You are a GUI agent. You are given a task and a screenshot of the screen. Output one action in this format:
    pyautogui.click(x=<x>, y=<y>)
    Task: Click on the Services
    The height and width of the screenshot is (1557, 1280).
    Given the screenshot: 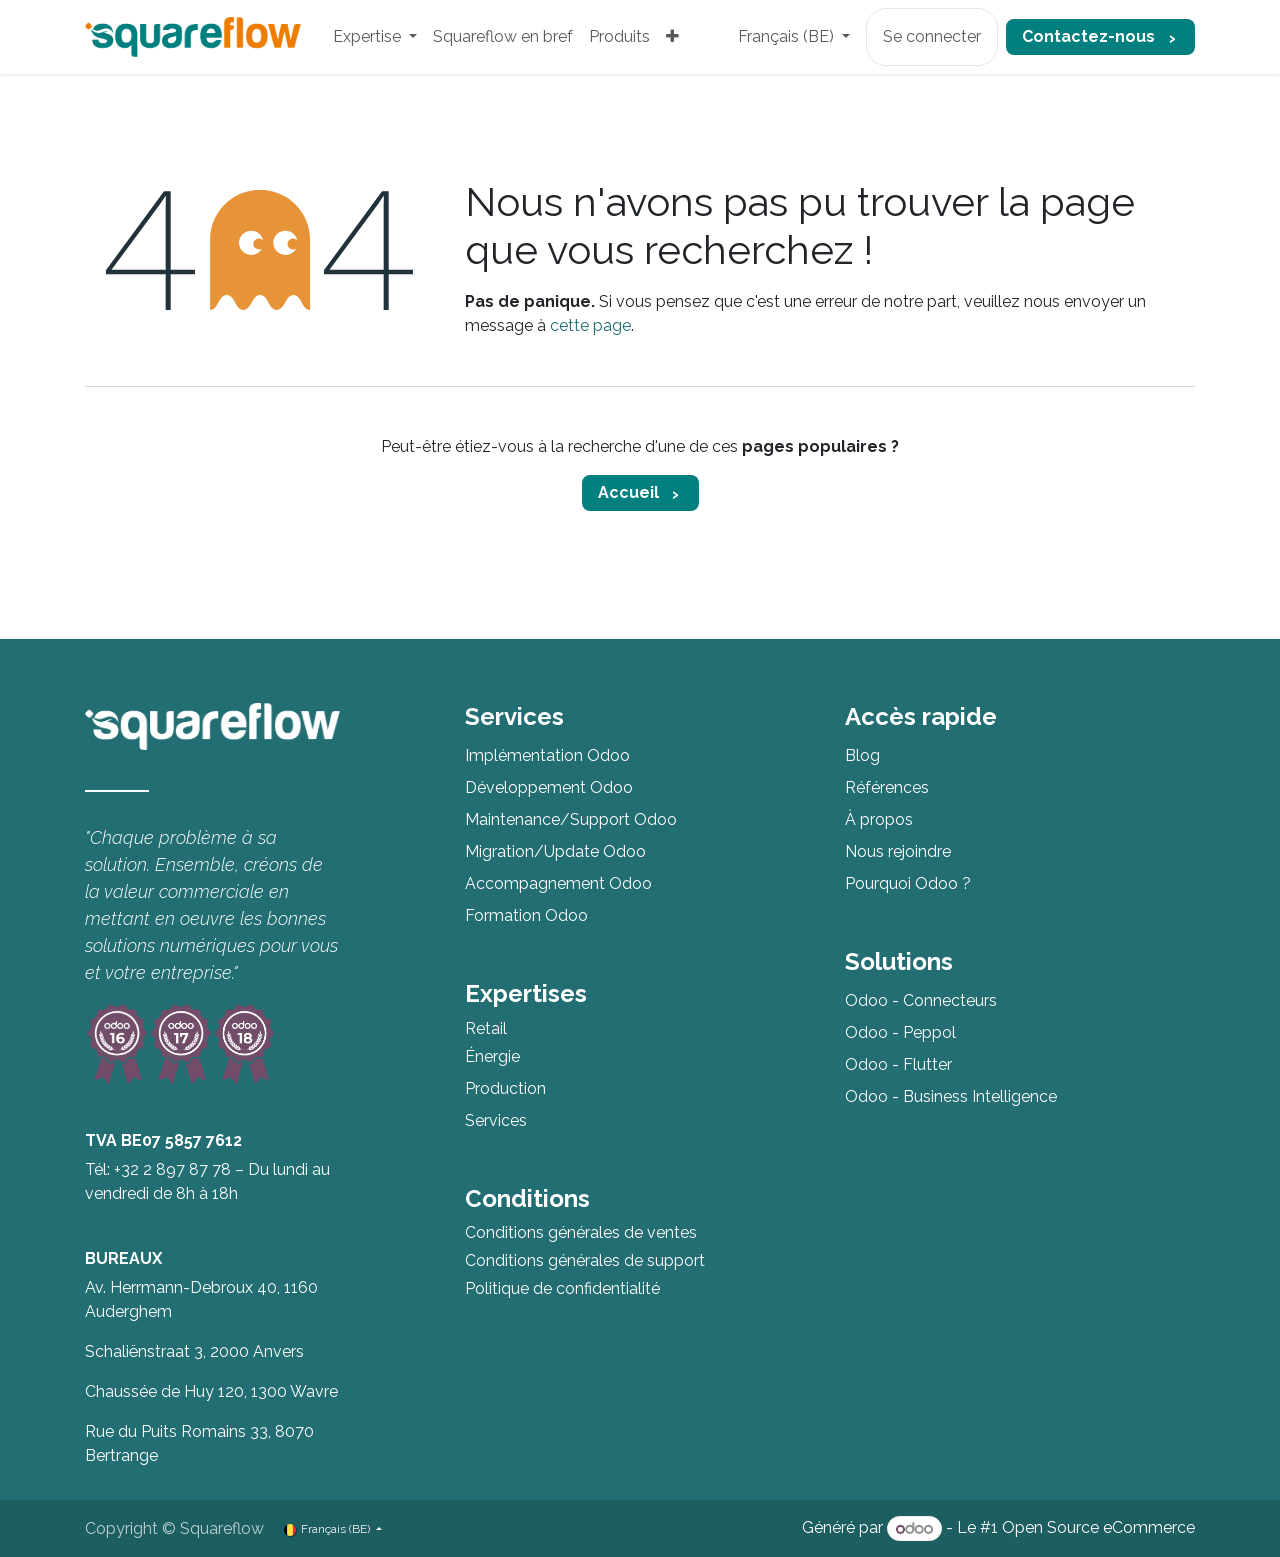 What is the action you would take?
    pyautogui.click(x=496, y=1120)
    